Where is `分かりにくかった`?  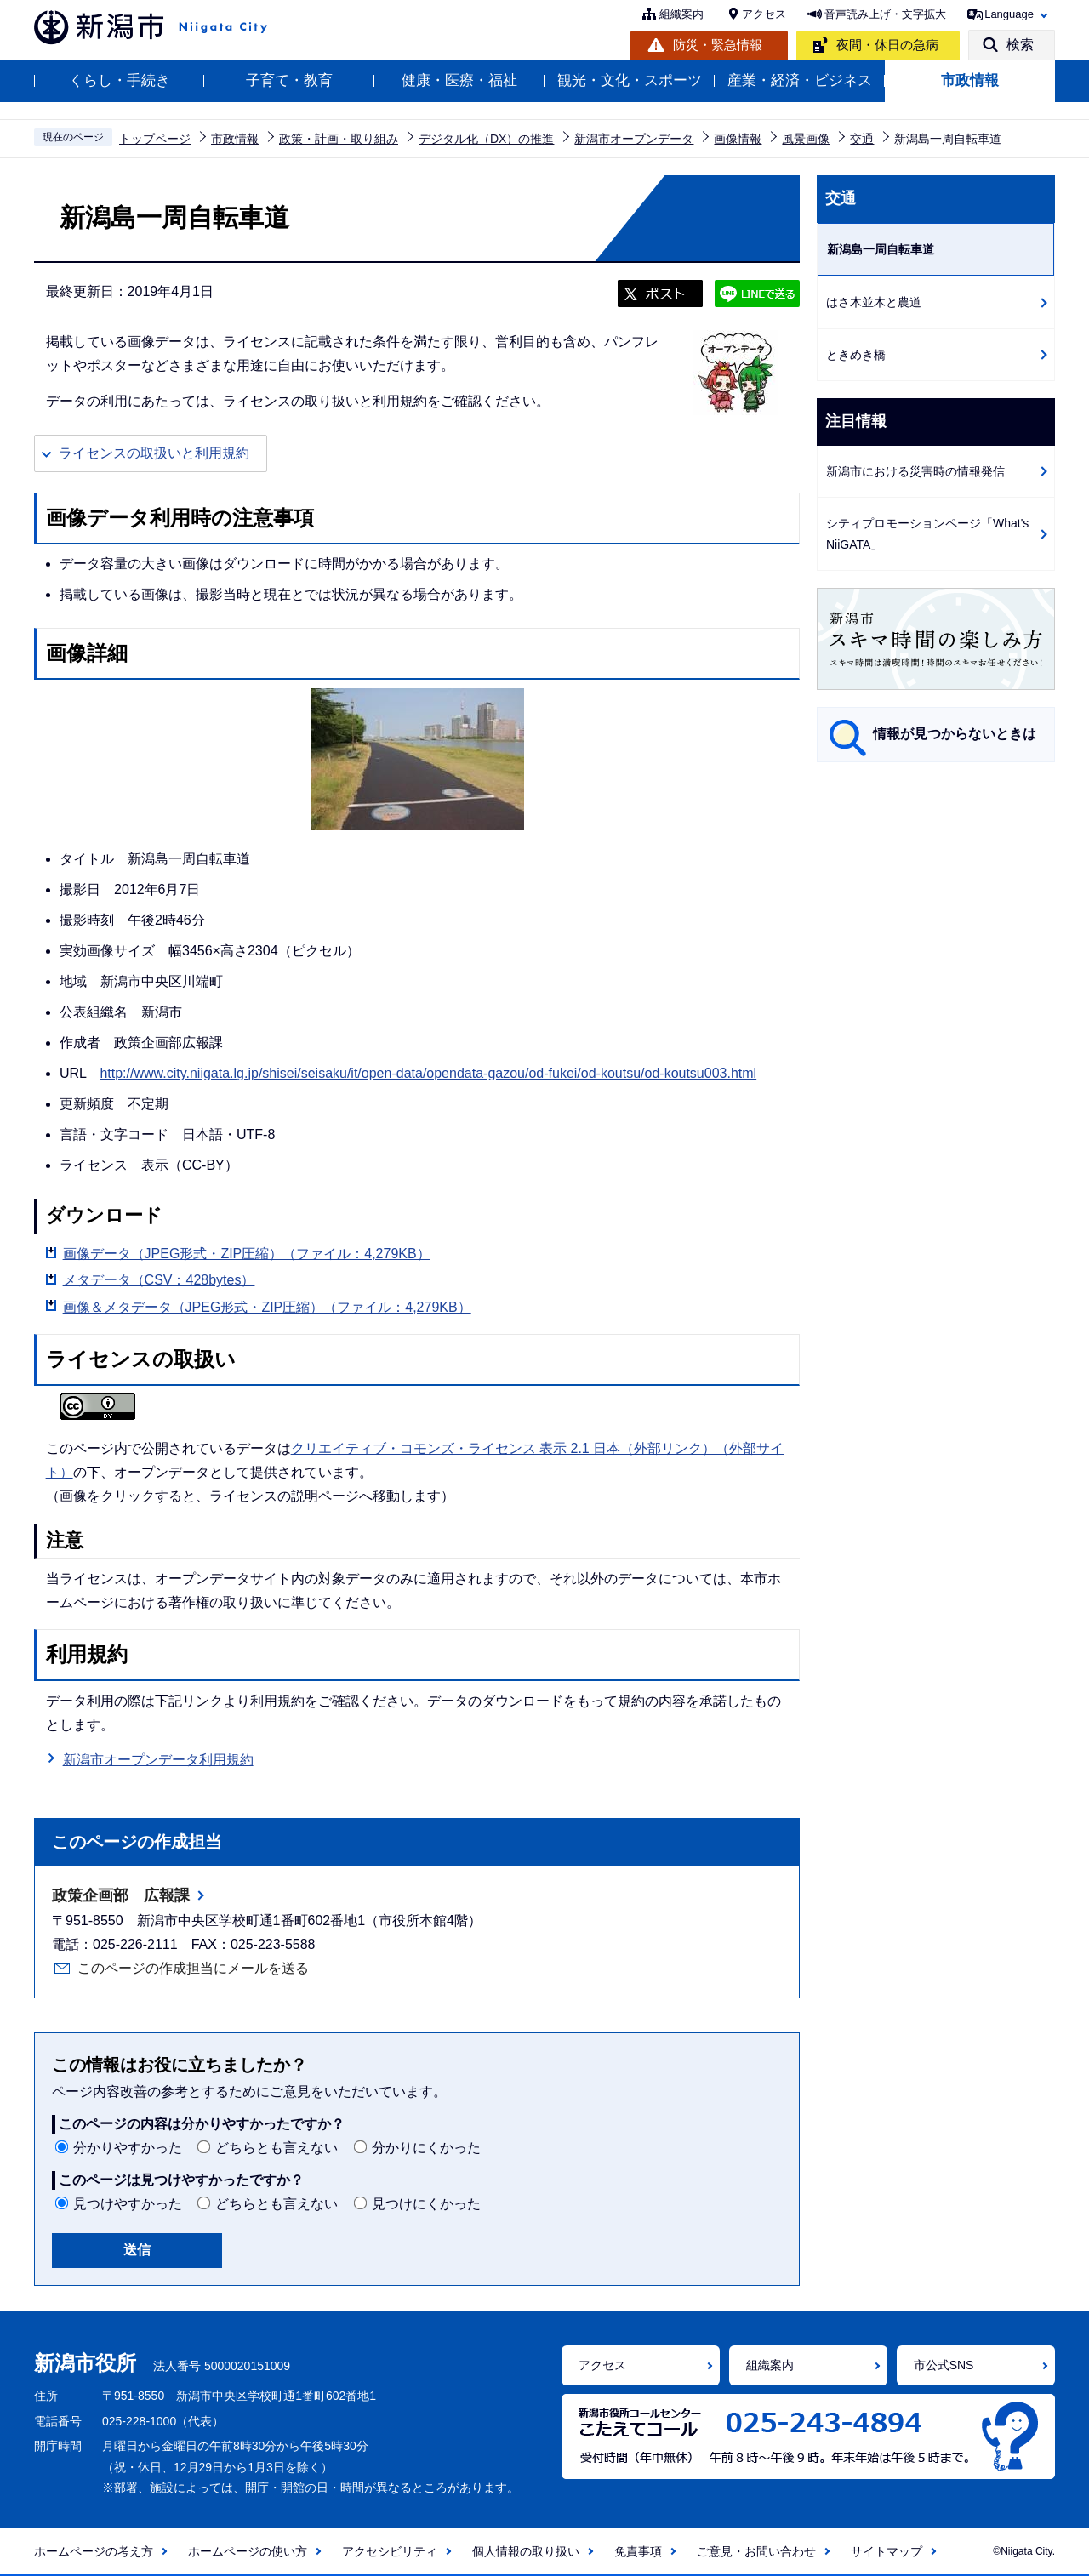 分かりにくかった is located at coordinates (426, 2147).